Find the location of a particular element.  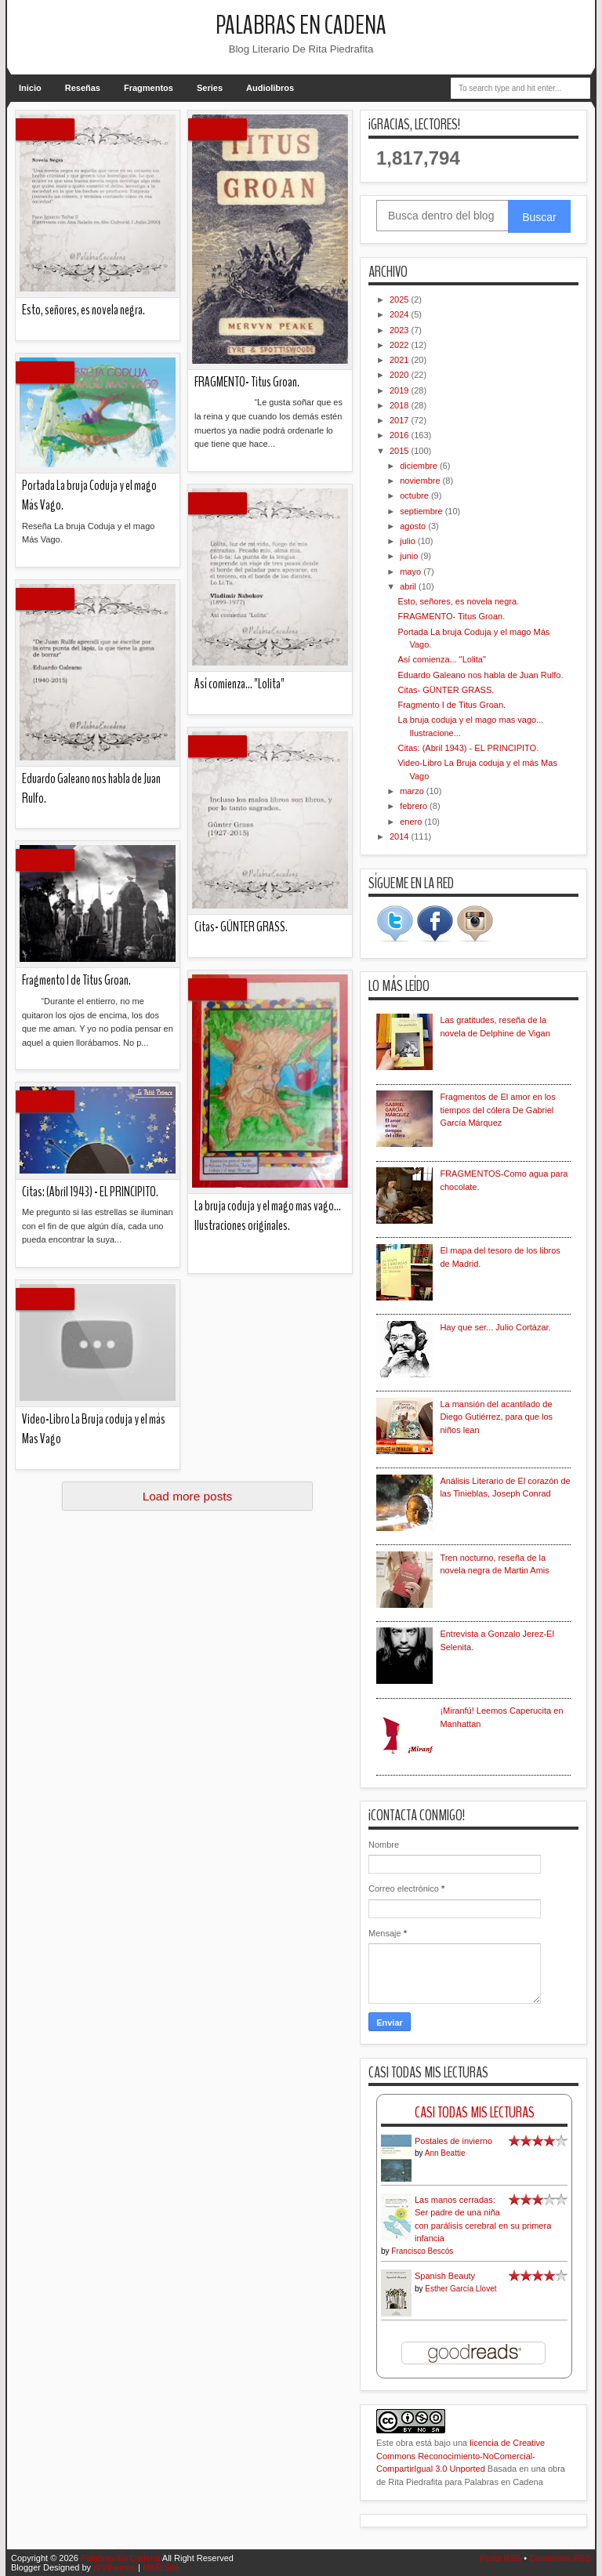

MKR Site is located at coordinates (161, 2567).